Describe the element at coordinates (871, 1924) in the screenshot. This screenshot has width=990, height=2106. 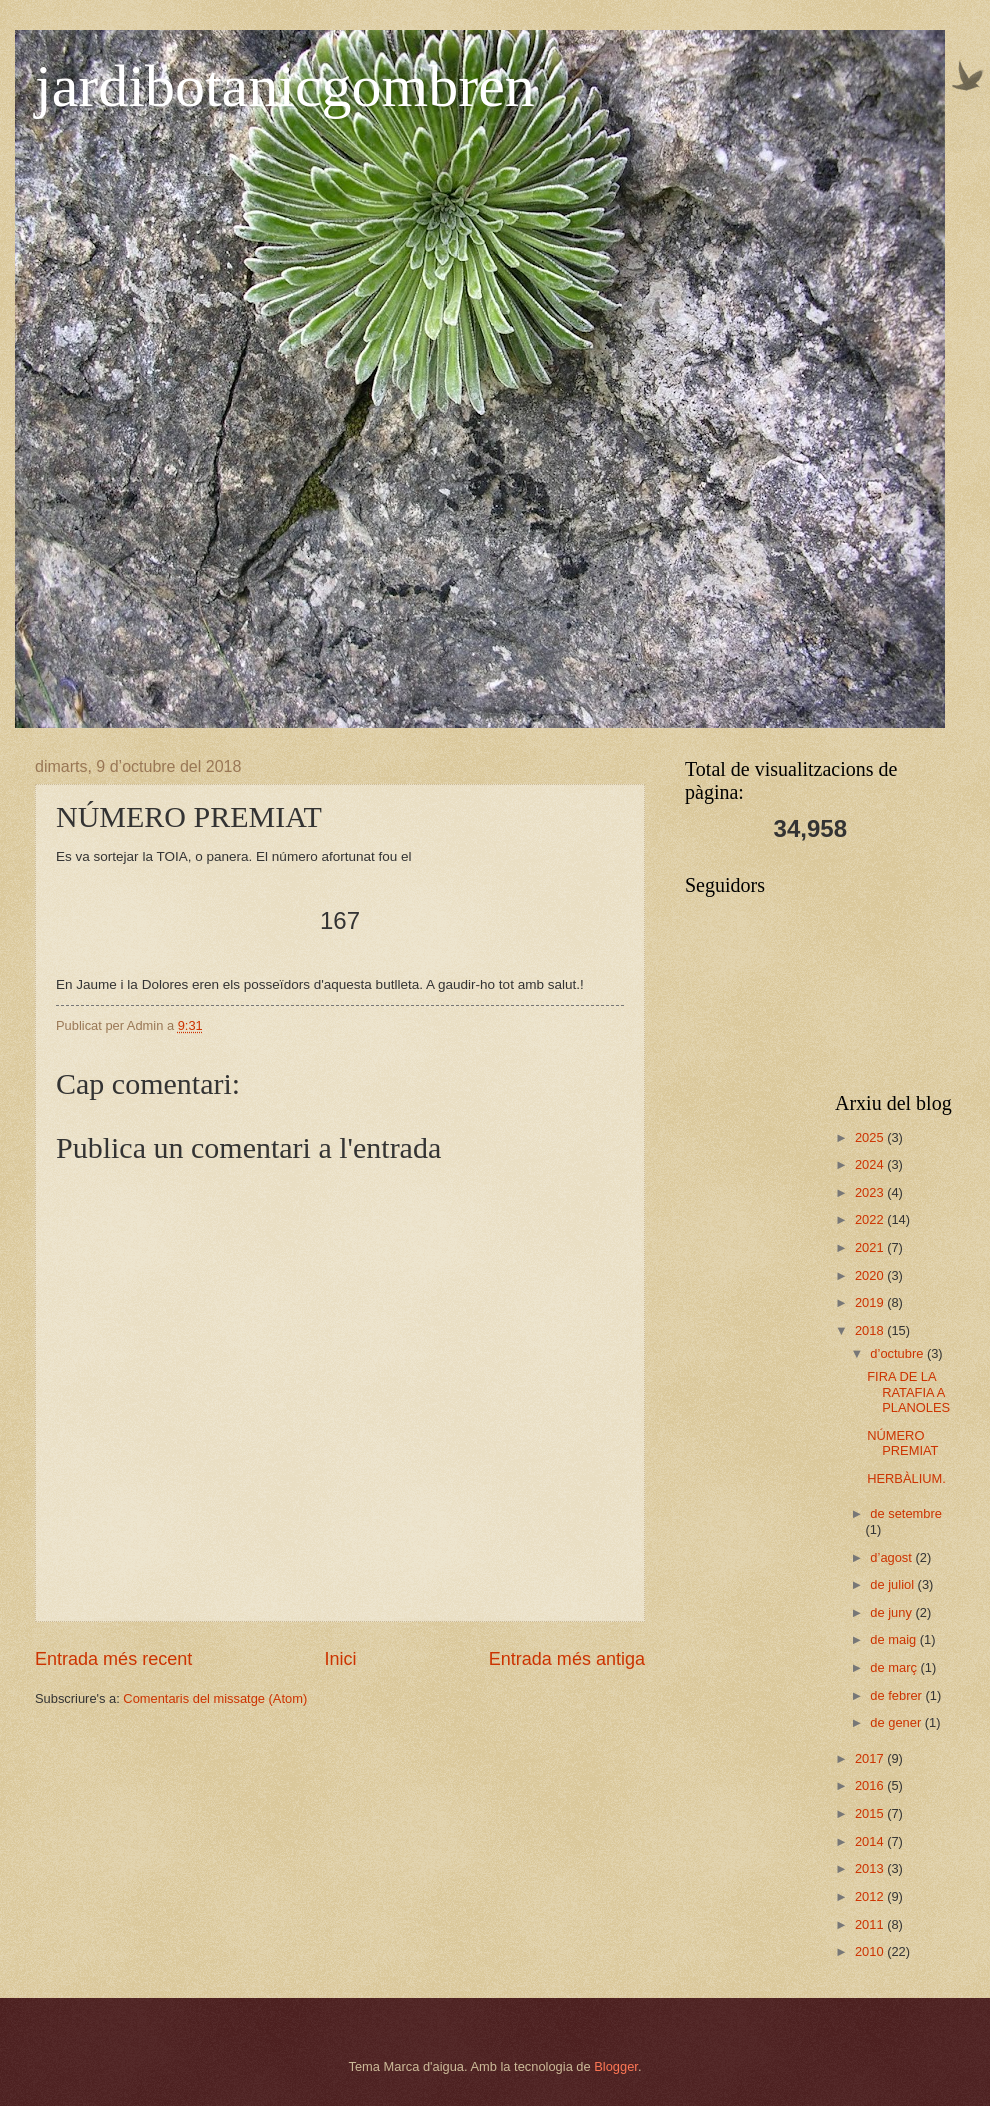
I see `2011` at that location.